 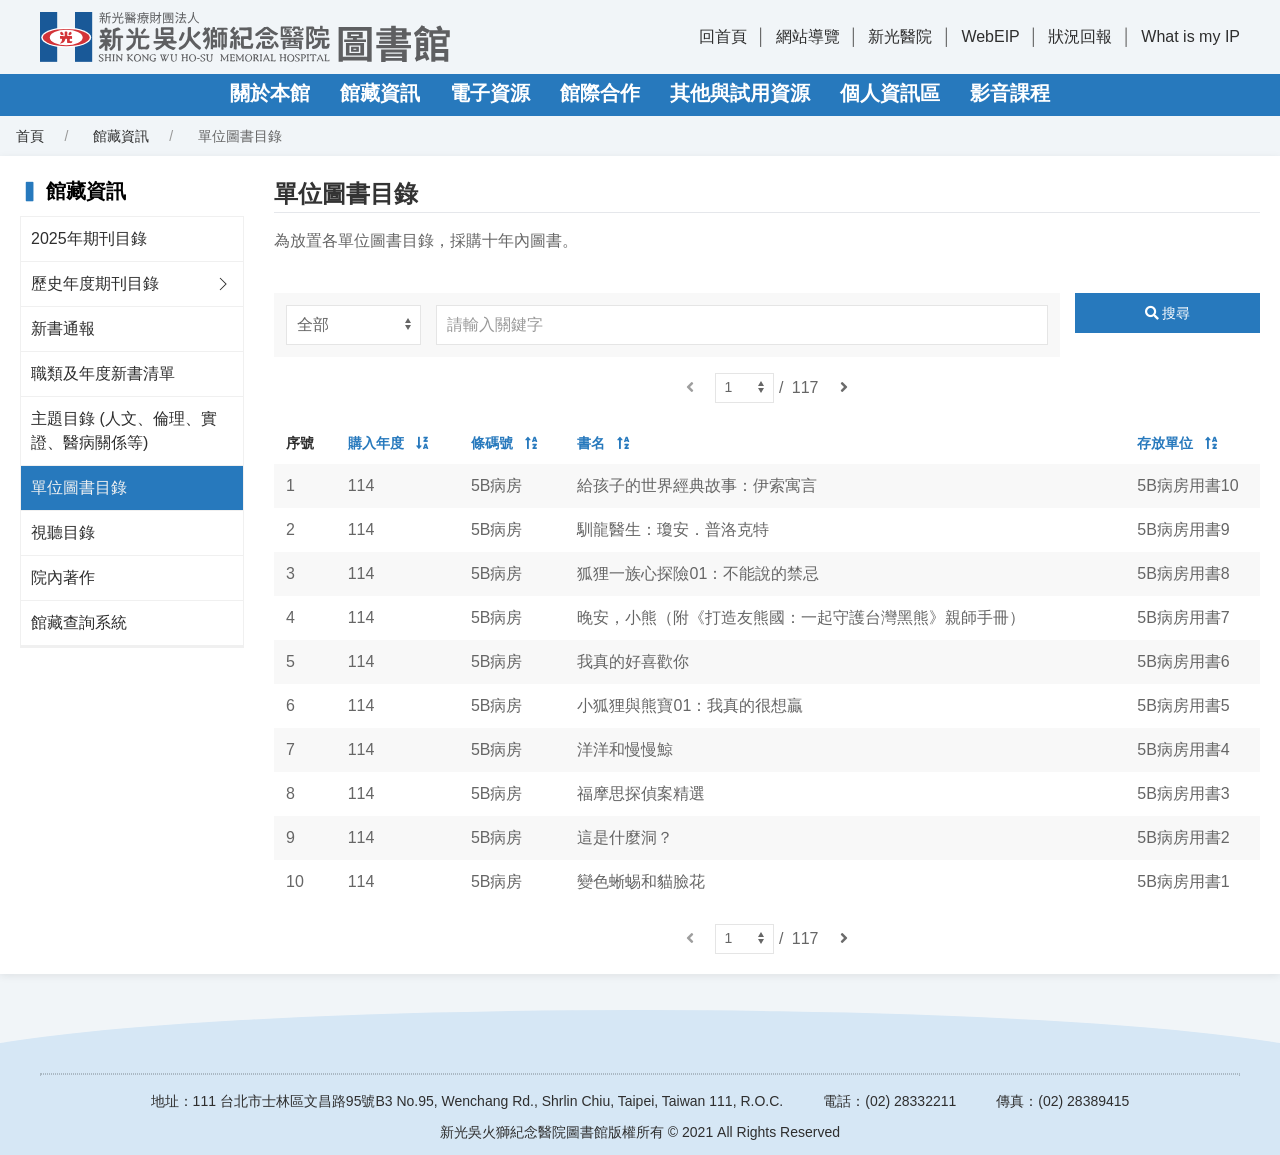 I want to click on 回首頁, so click(x=723, y=36).